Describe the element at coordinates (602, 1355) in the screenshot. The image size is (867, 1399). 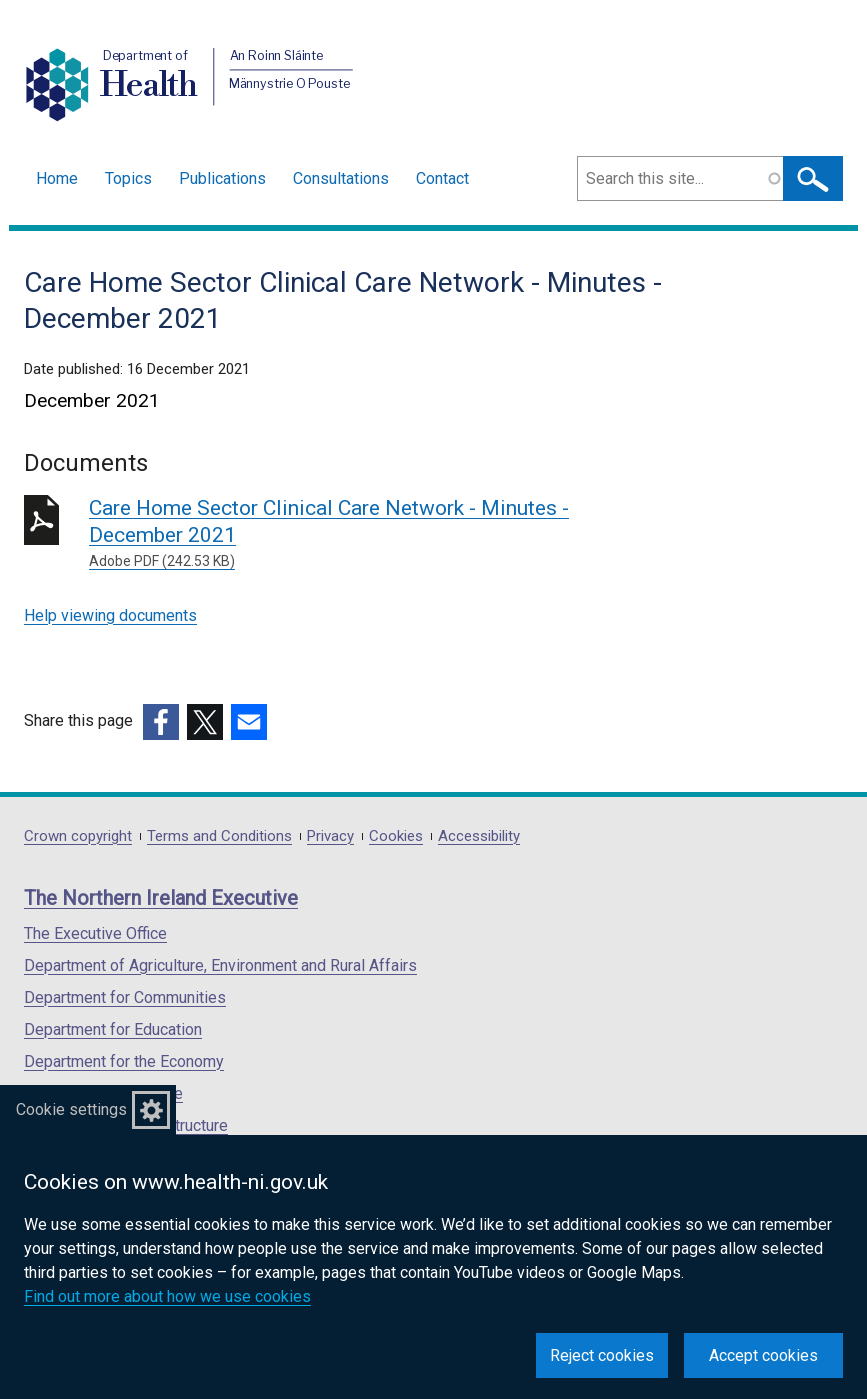
I see `Reject cookies` at that location.